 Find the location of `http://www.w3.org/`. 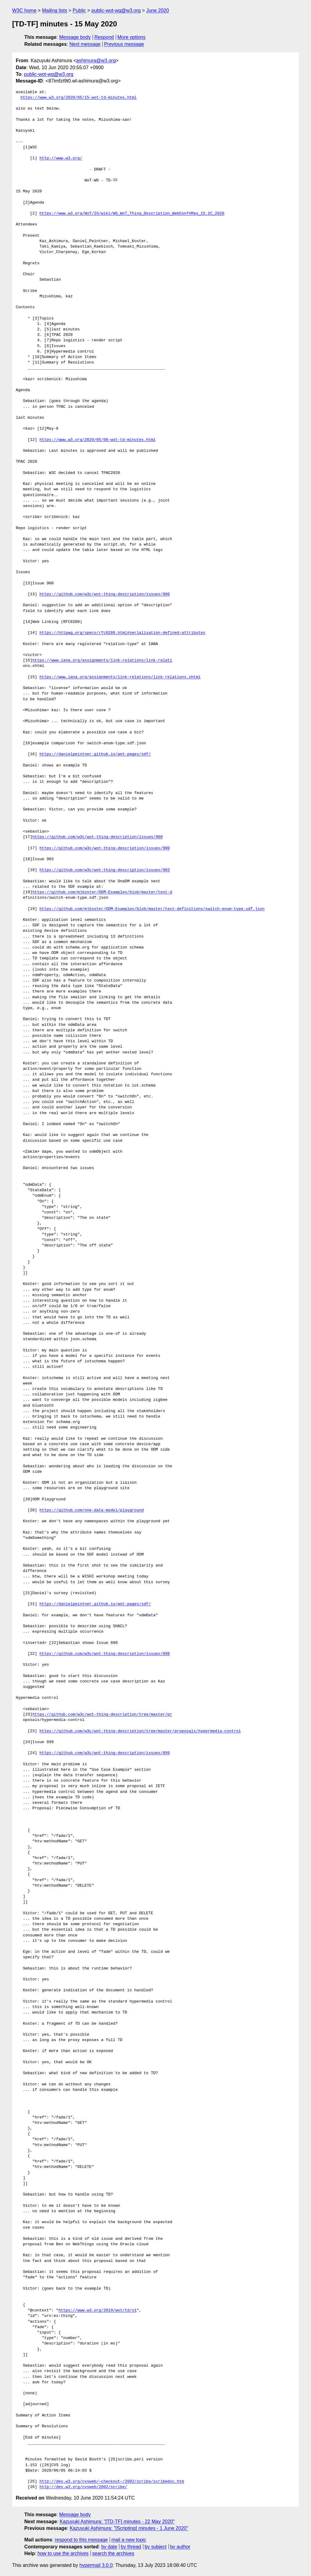

http://www.w3.org/ is located at coordinates (60, 158).